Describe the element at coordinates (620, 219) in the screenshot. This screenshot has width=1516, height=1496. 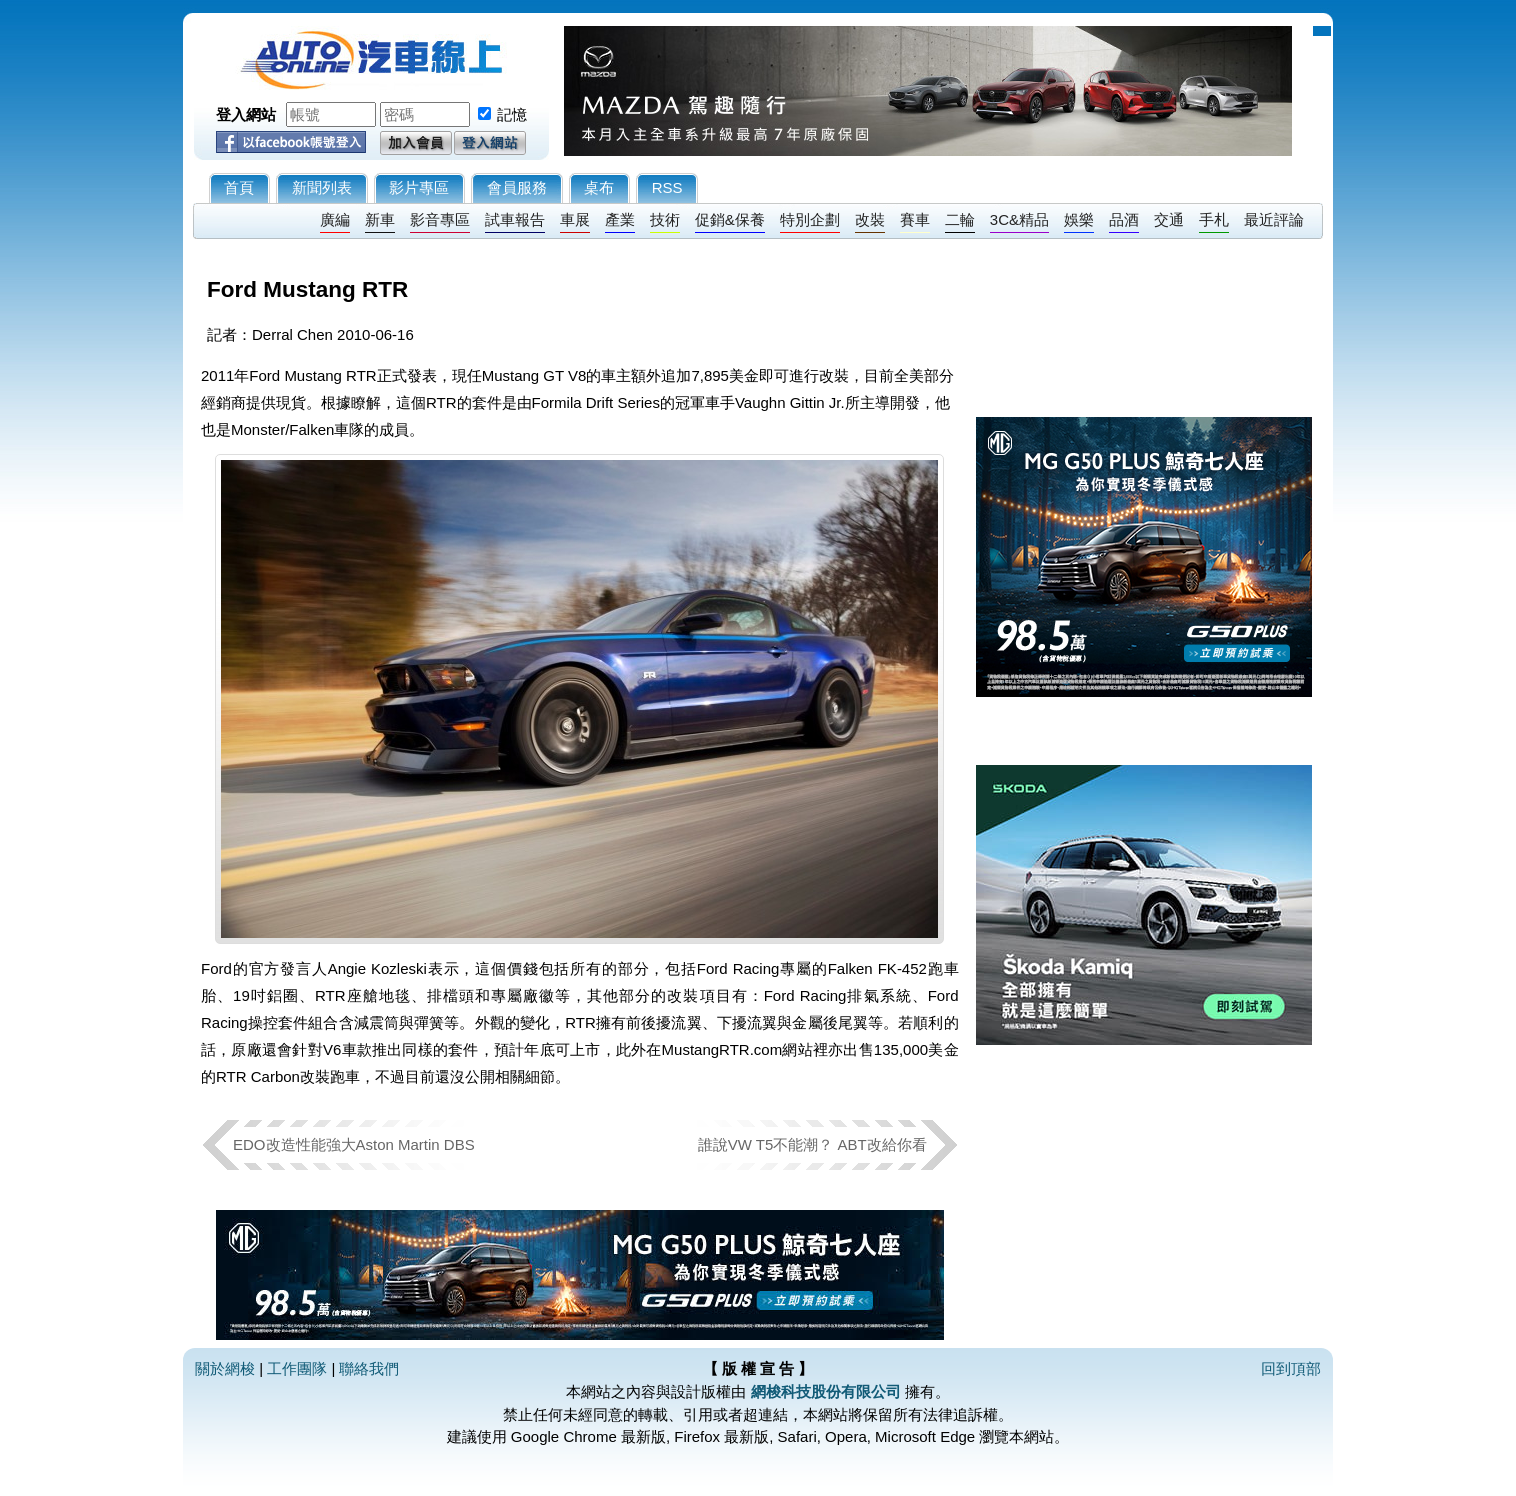
I see `產業` at that location.